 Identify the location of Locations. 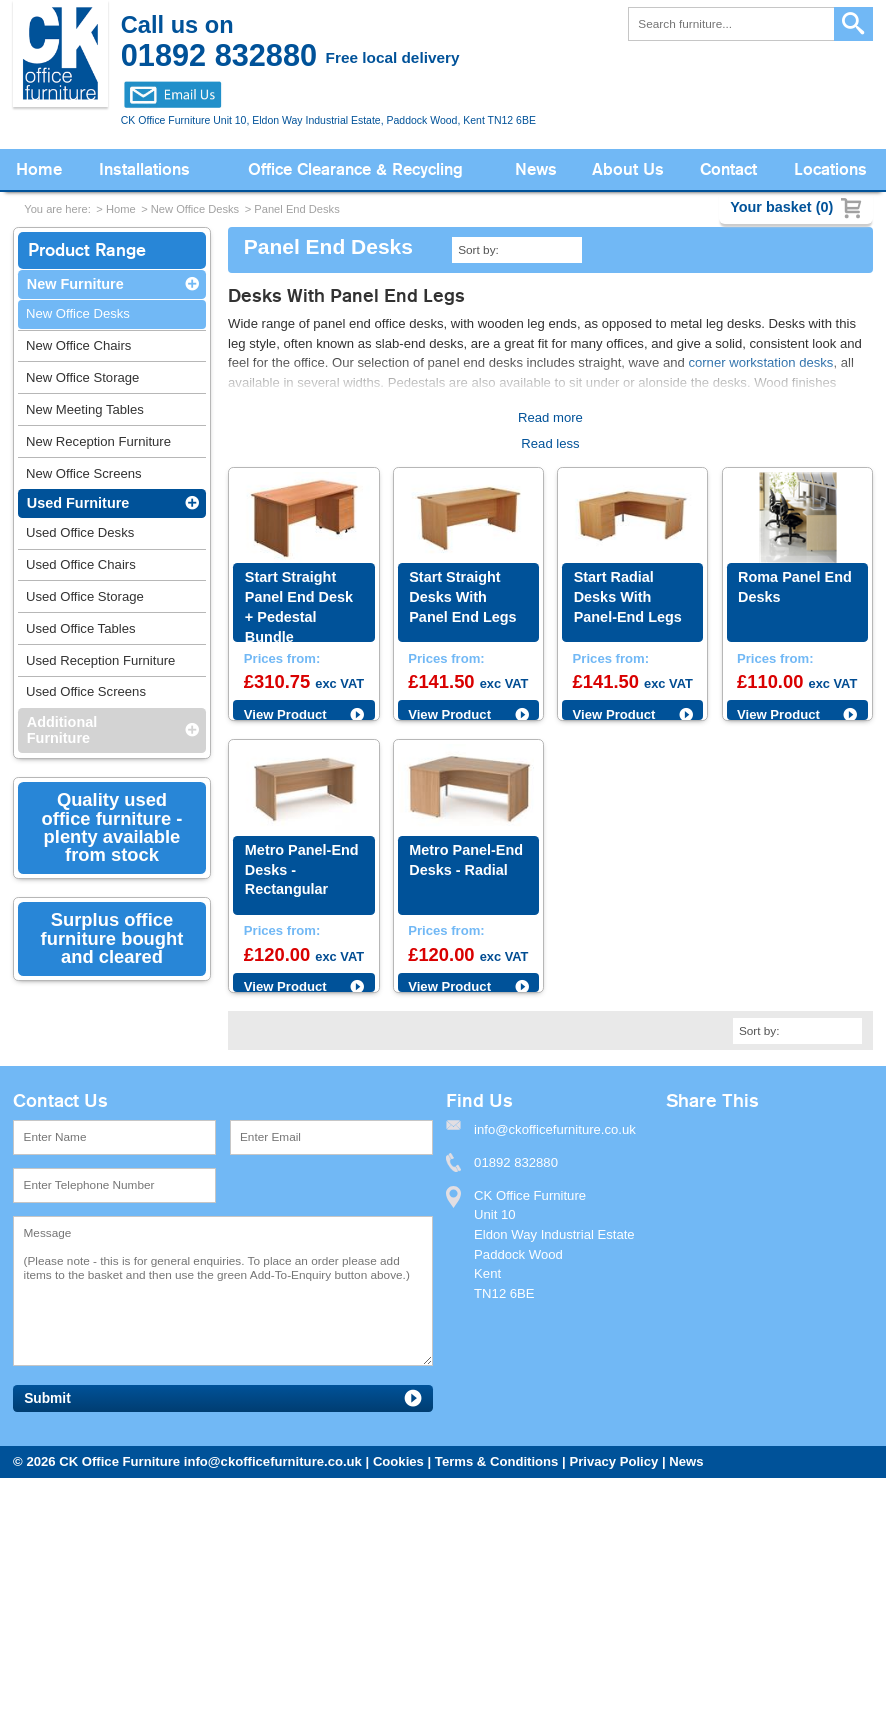
(830, 169).